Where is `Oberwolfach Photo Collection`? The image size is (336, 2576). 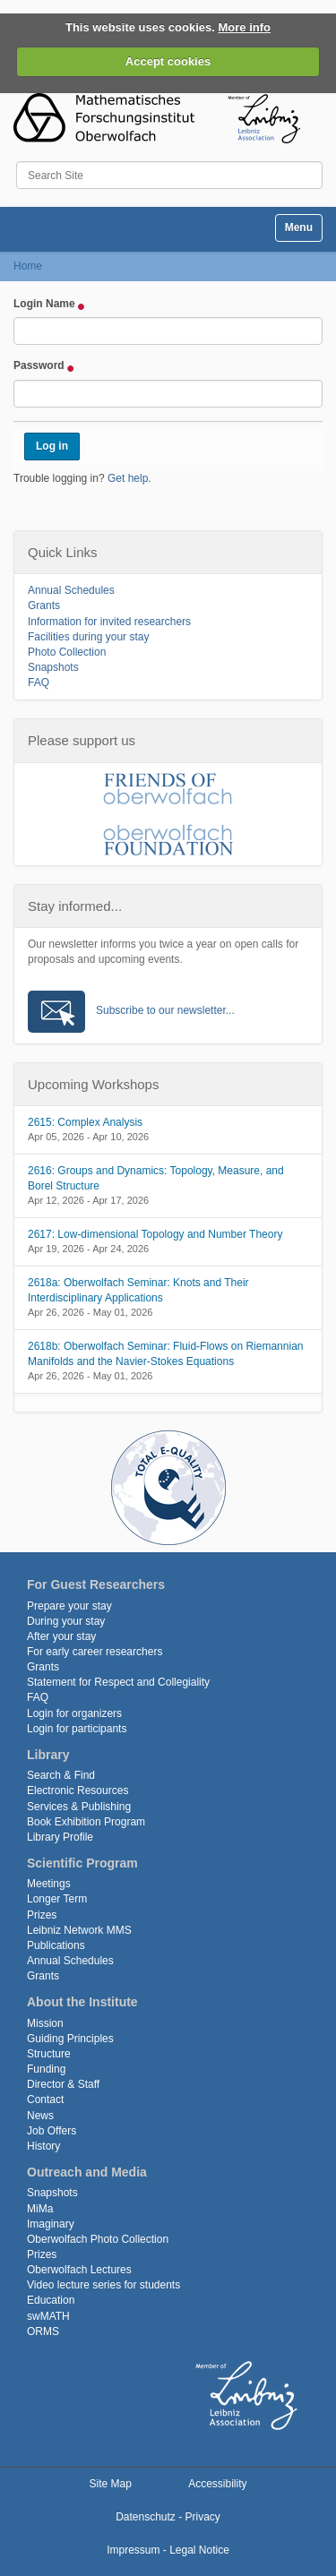 Oberwolfach Photo Collection is located at coordinates (97, 2239).